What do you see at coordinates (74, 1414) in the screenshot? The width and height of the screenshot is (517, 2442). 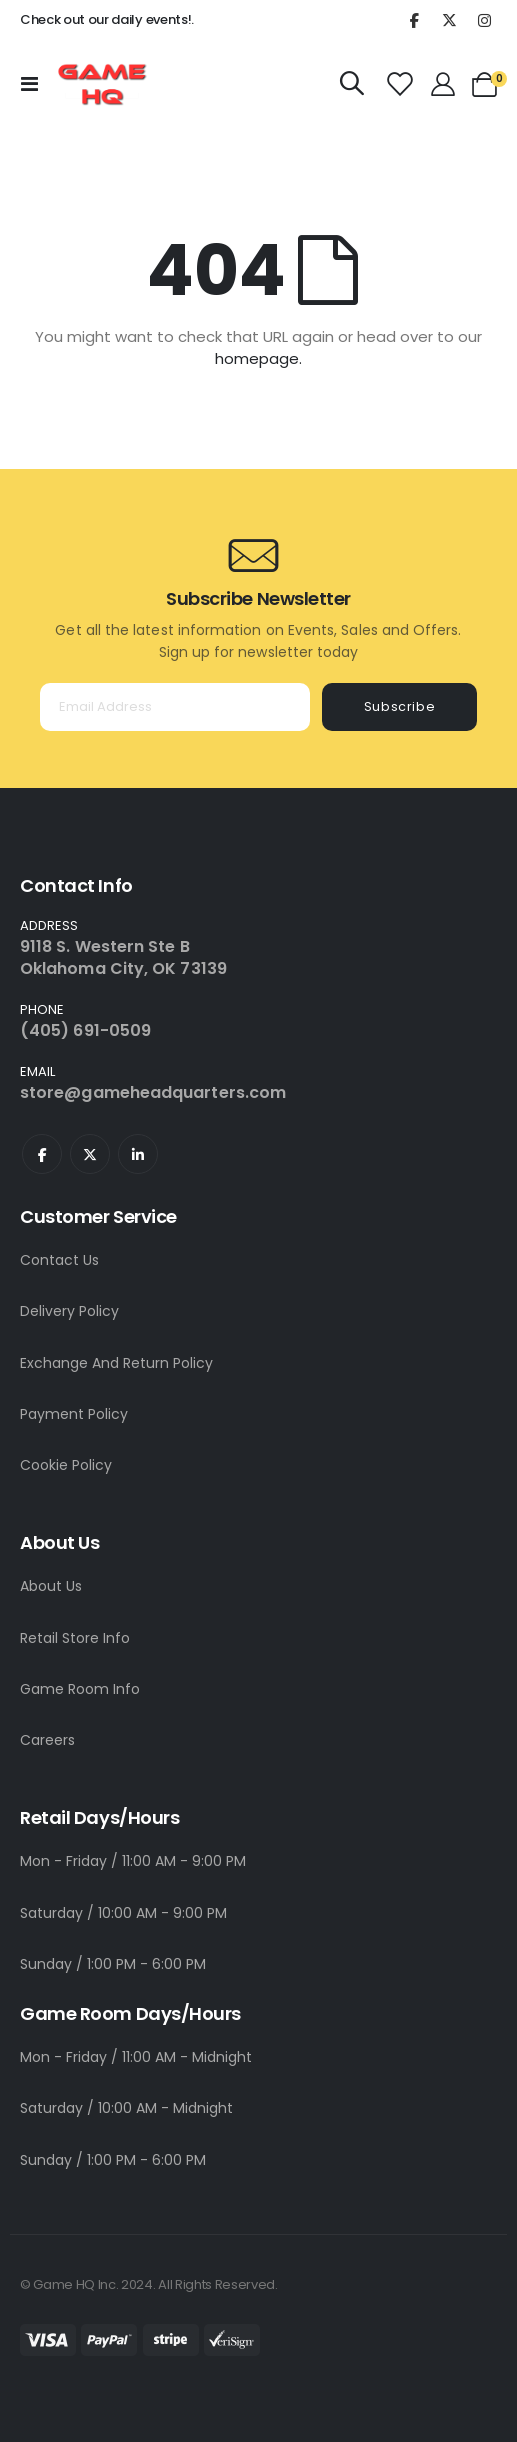 I see `Payment Policy` at bounding box center [74, 1414].